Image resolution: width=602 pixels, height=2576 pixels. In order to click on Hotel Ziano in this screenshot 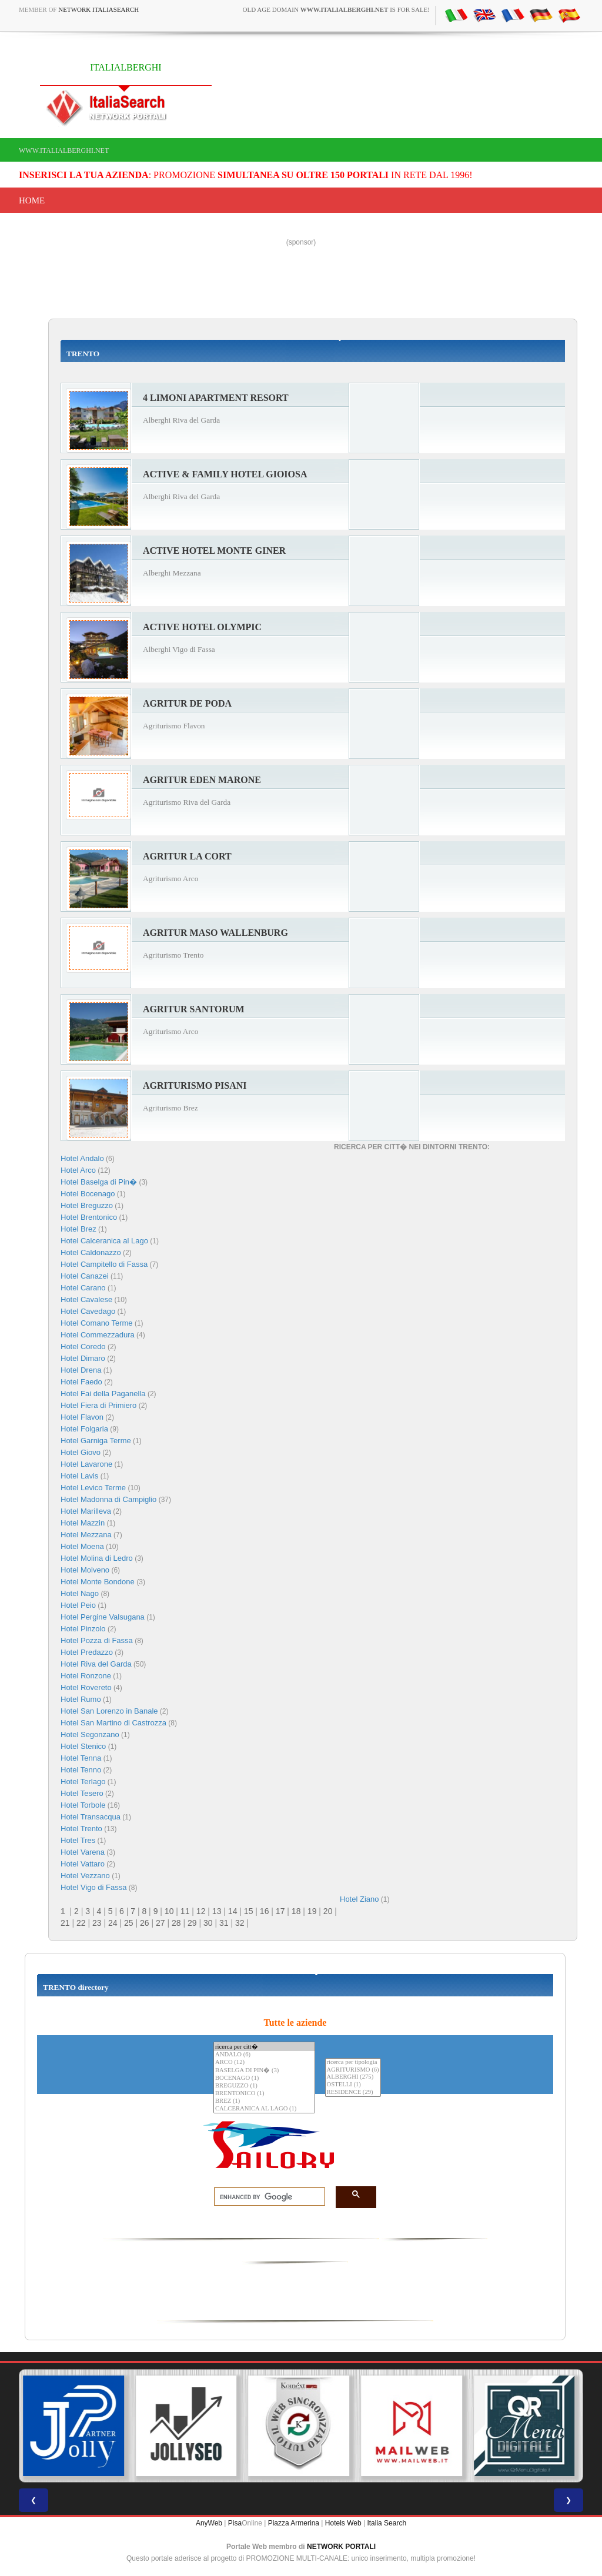, I will do `click(359, 1899)`.